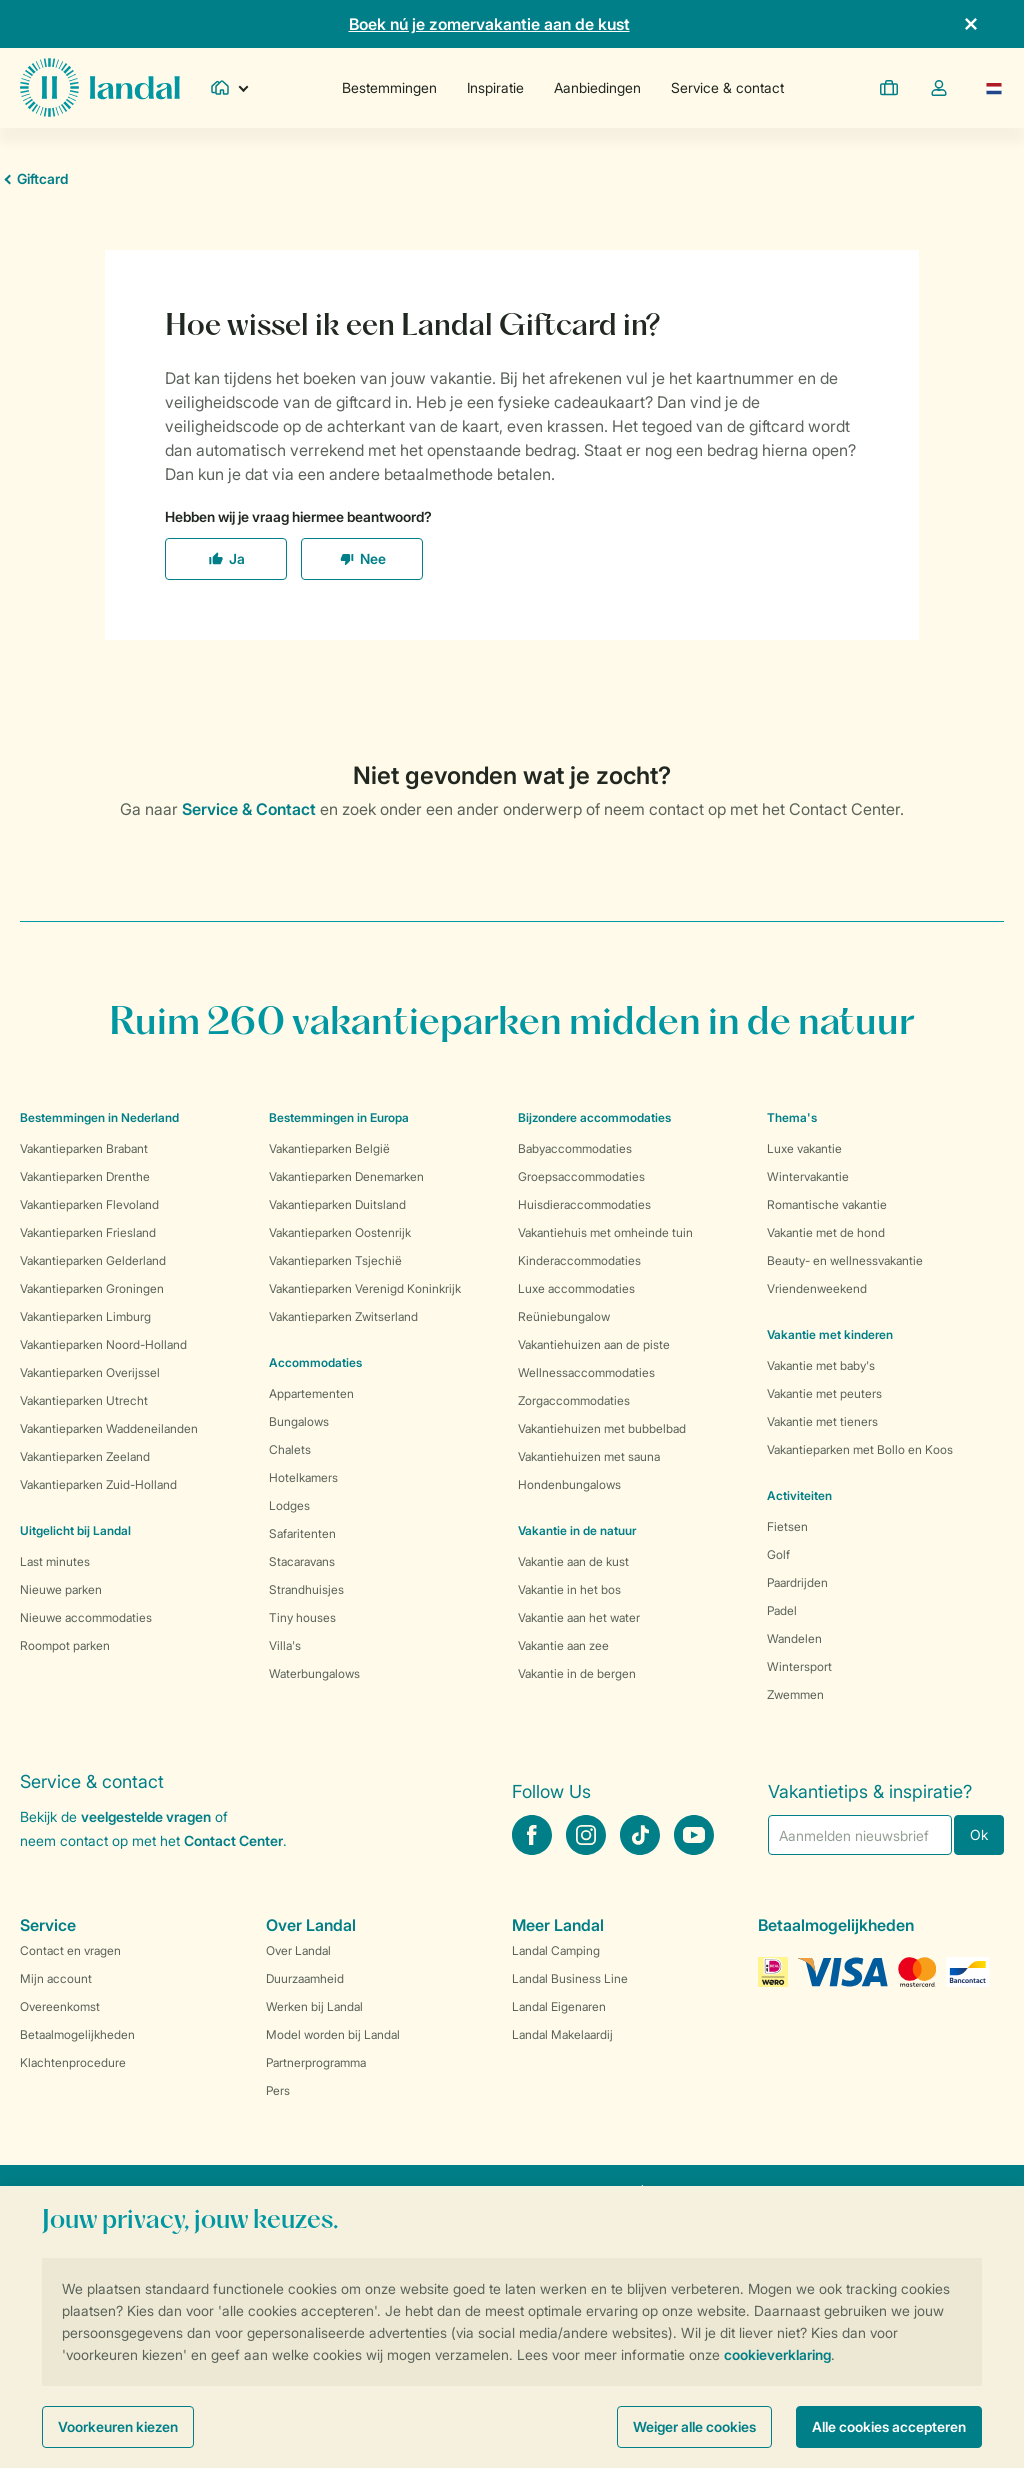  Describe the element at coordinates (302, 1533) in the screenshot. I see `Safaritenten` at that location.